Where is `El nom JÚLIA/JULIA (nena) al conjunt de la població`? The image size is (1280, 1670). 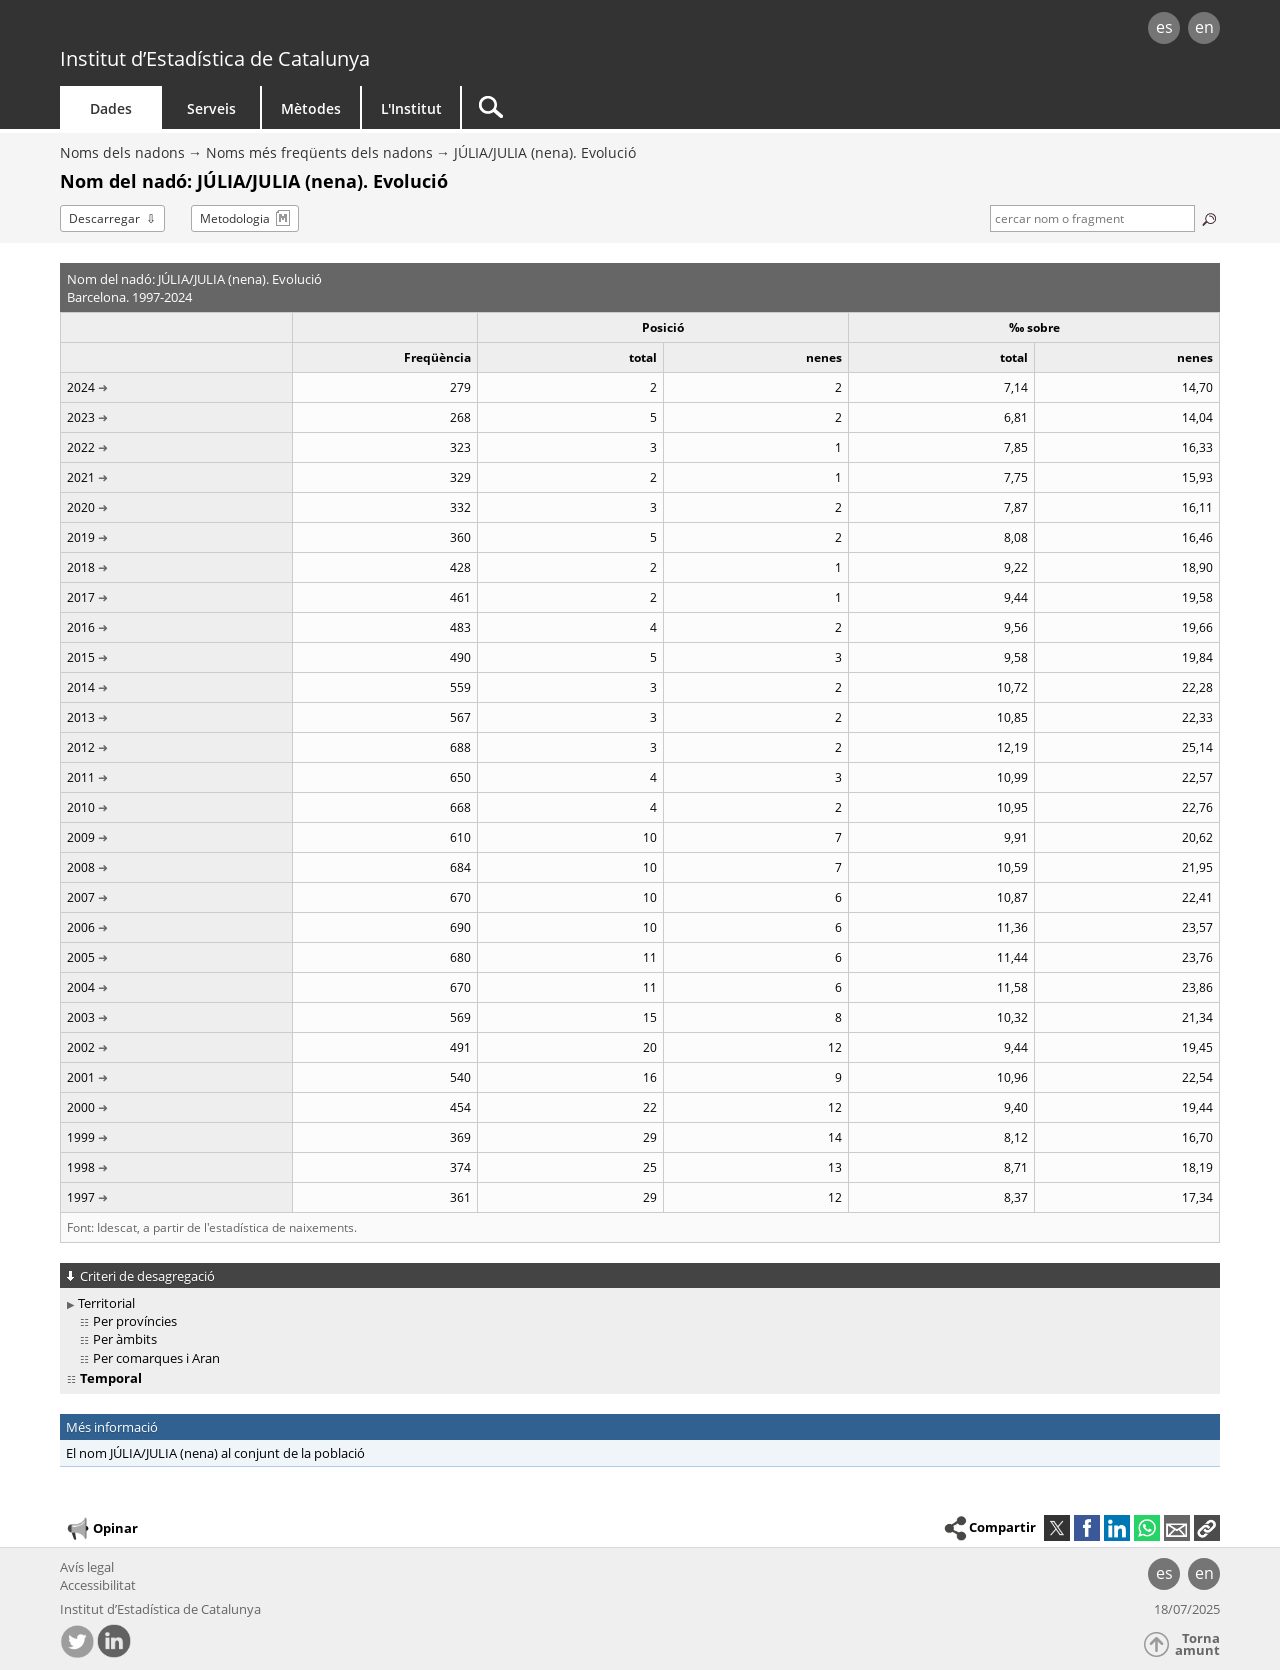
El nom JÚLIA/JULIA (nena) al conjunt de la població is located at coordinates (215, 1453).